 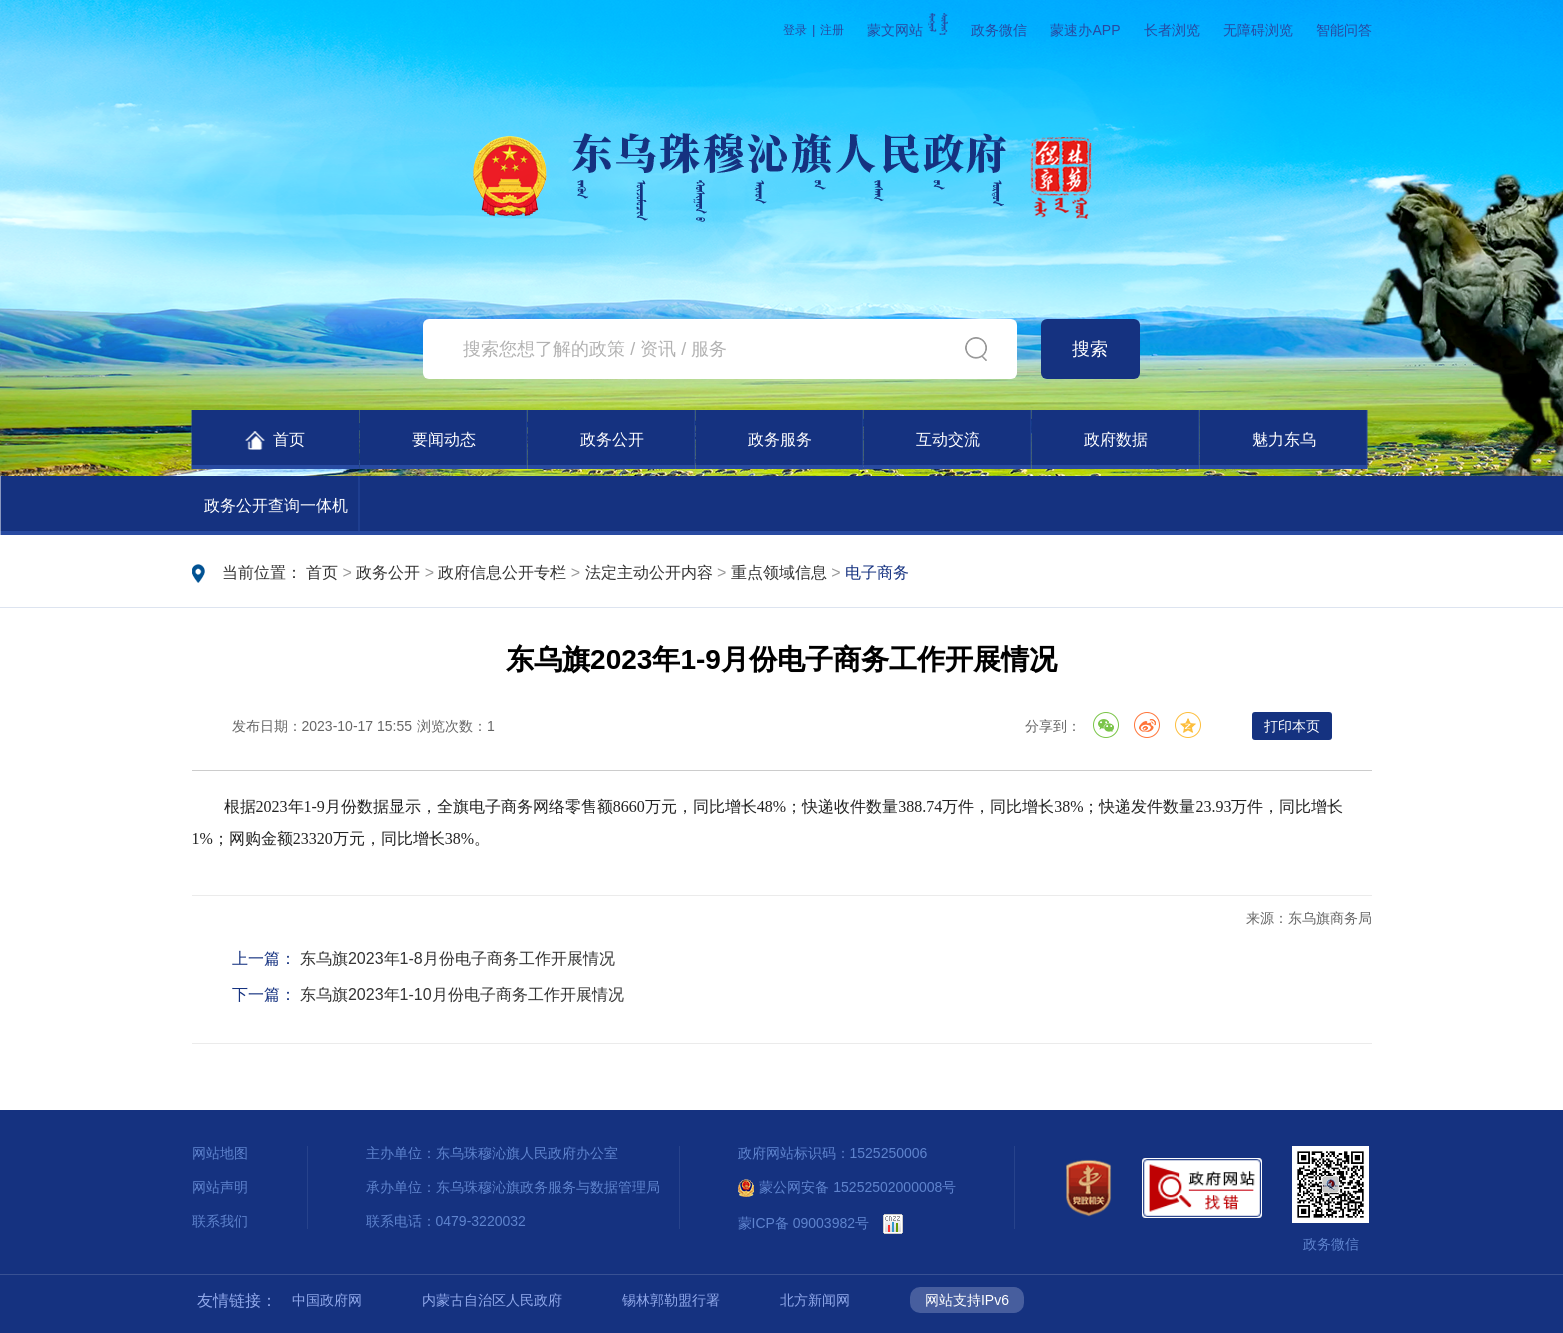 What do you see at coordinates (275, 440) in the screenshot?
I see `首页` at bounding box center [275, 440].